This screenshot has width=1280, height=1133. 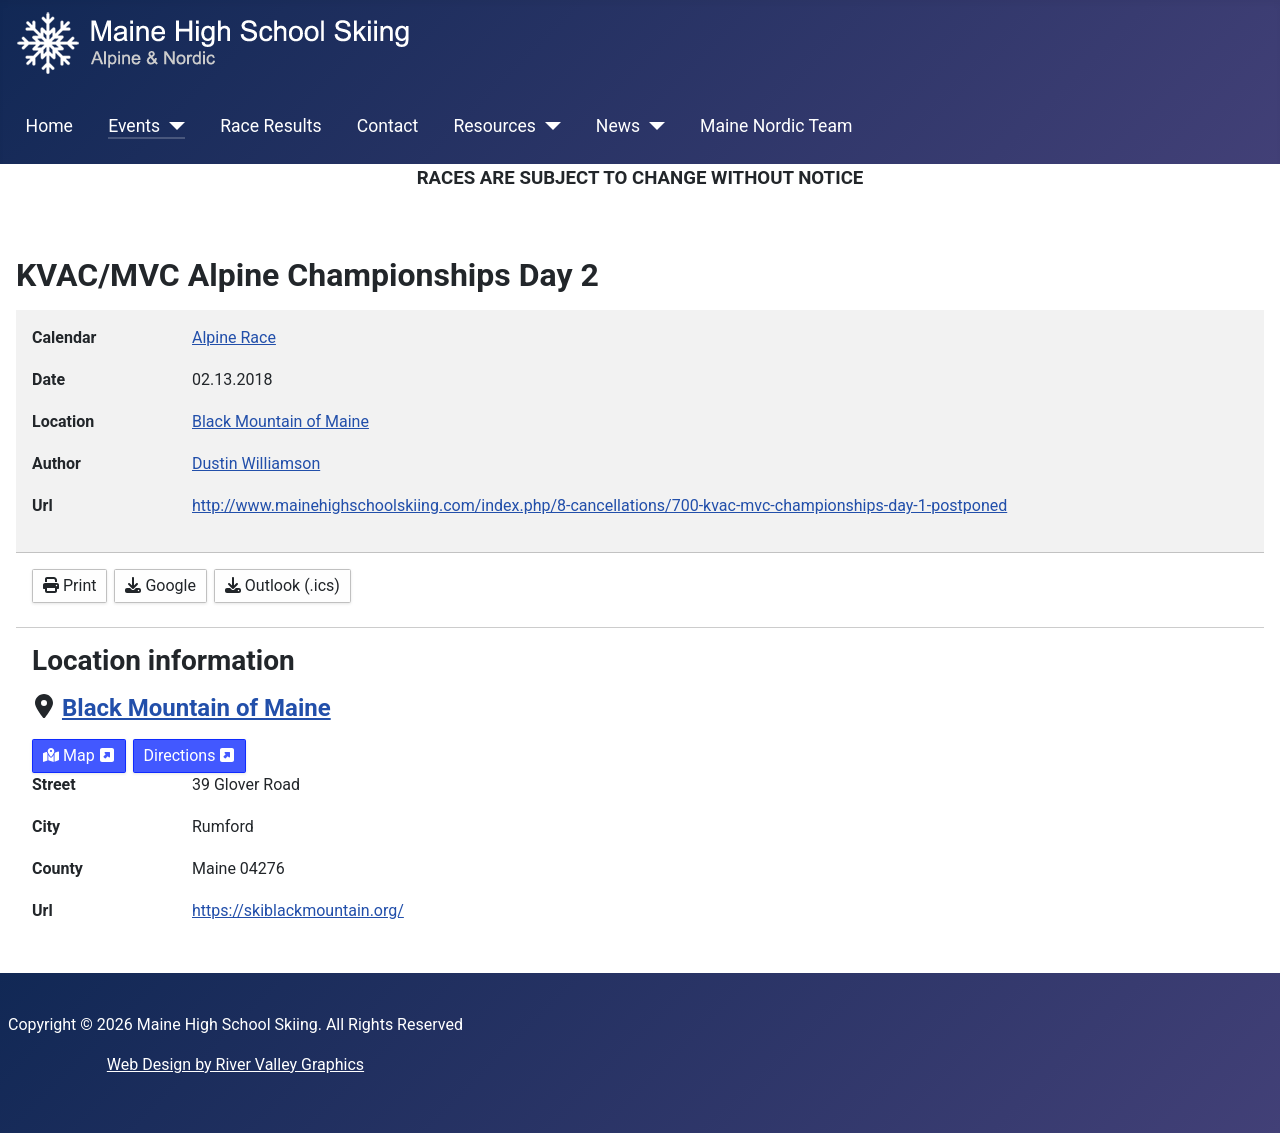 I want to click on Directions, so click(x=190, y=755).